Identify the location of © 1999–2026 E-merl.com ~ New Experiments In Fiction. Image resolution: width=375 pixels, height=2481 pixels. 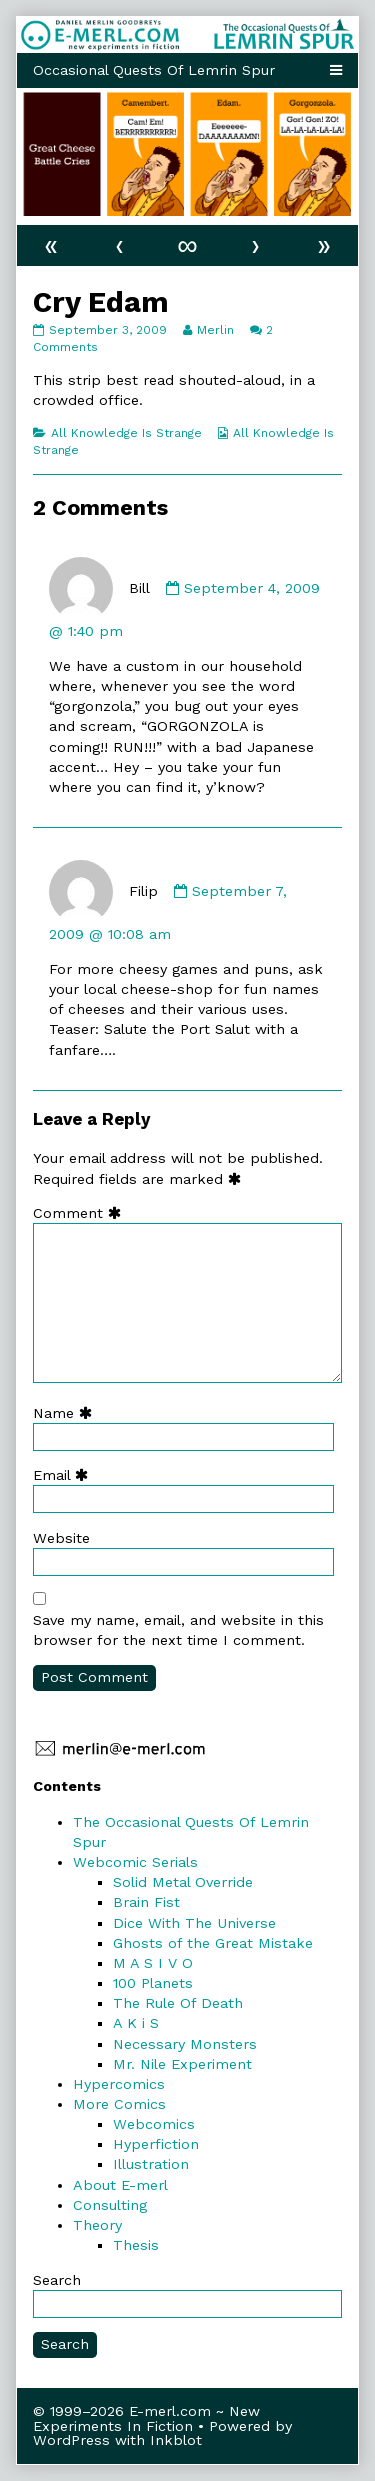
(146, 2418).